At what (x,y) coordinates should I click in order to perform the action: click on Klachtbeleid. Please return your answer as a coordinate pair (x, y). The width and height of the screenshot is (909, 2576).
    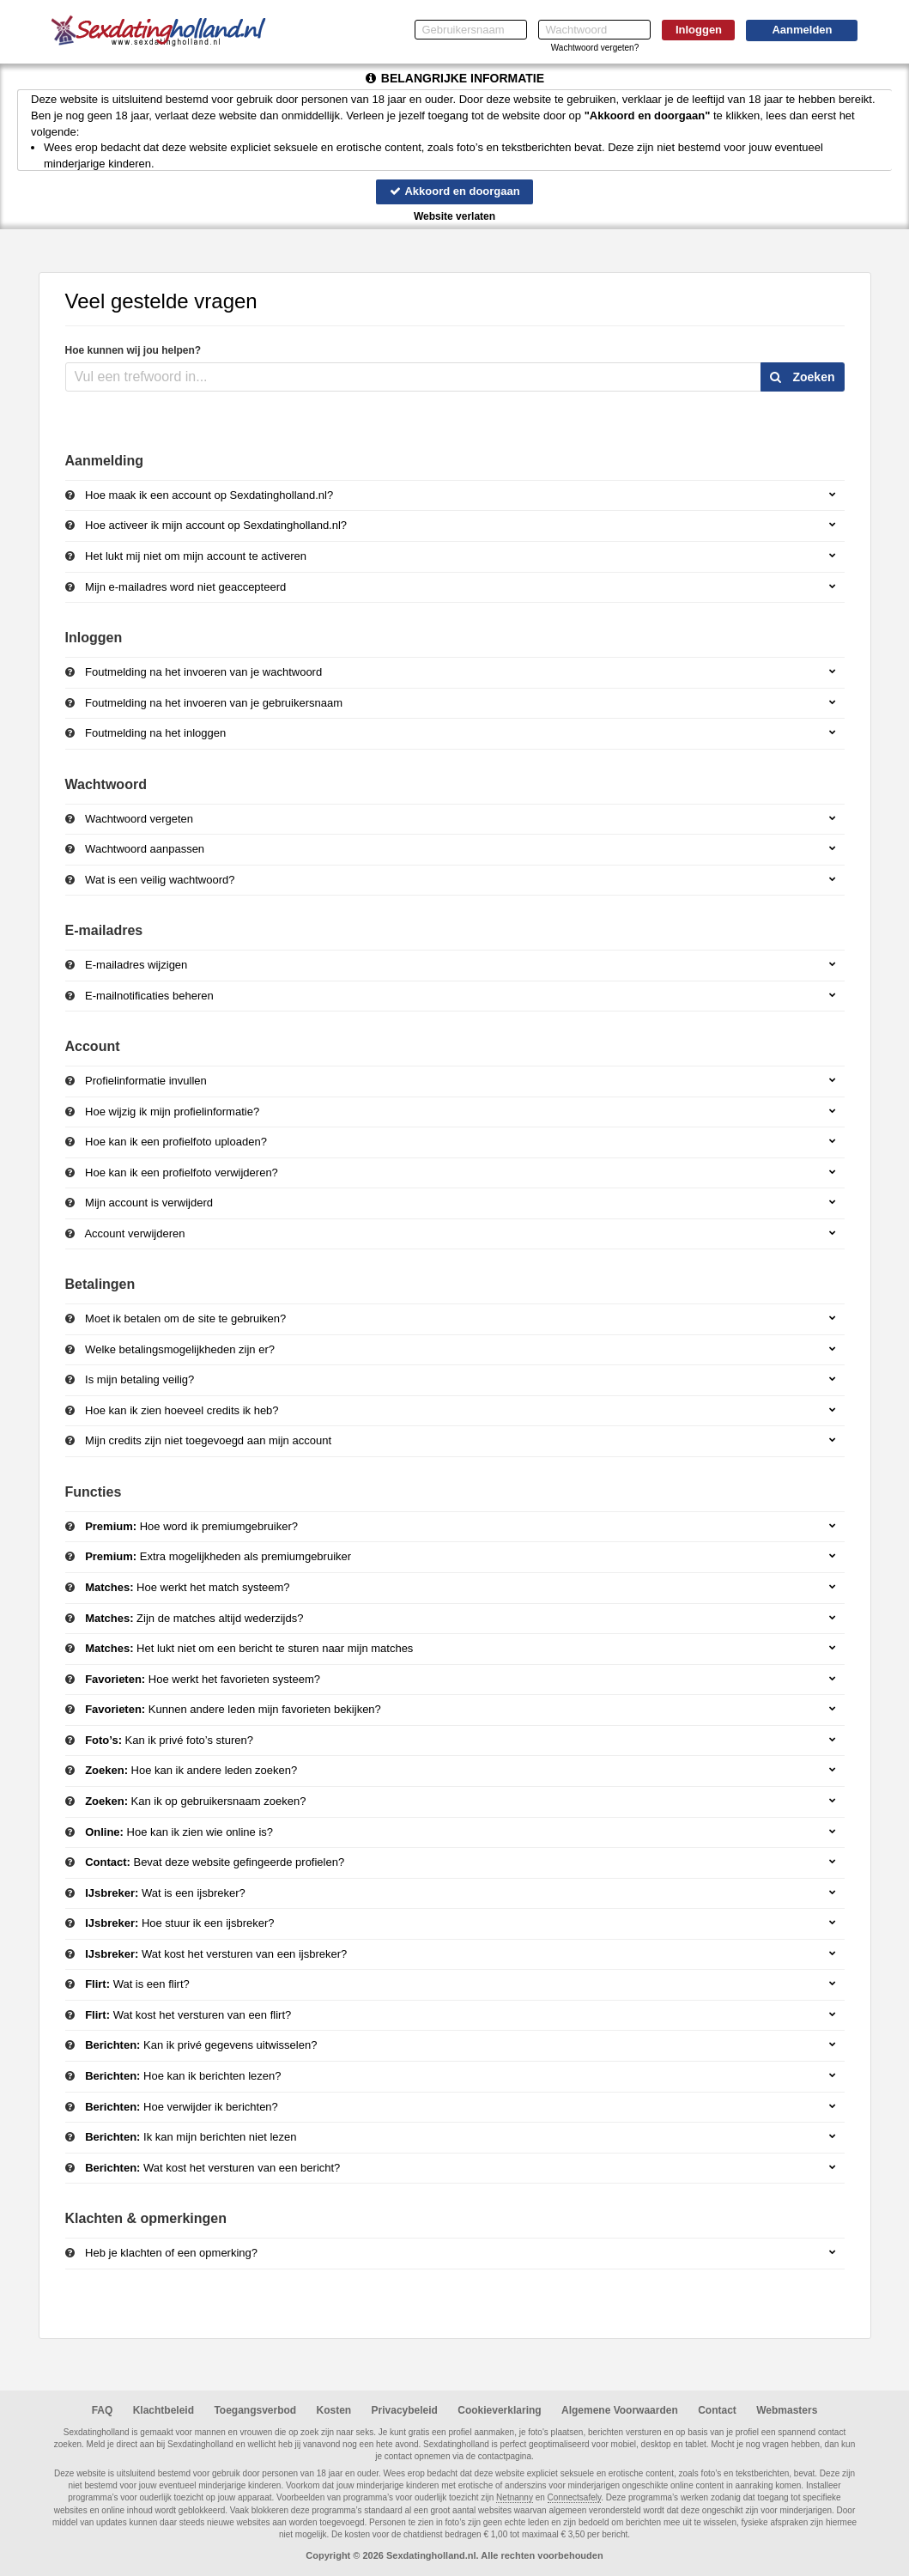
    Looking at the image, I should click on (163, 2410).